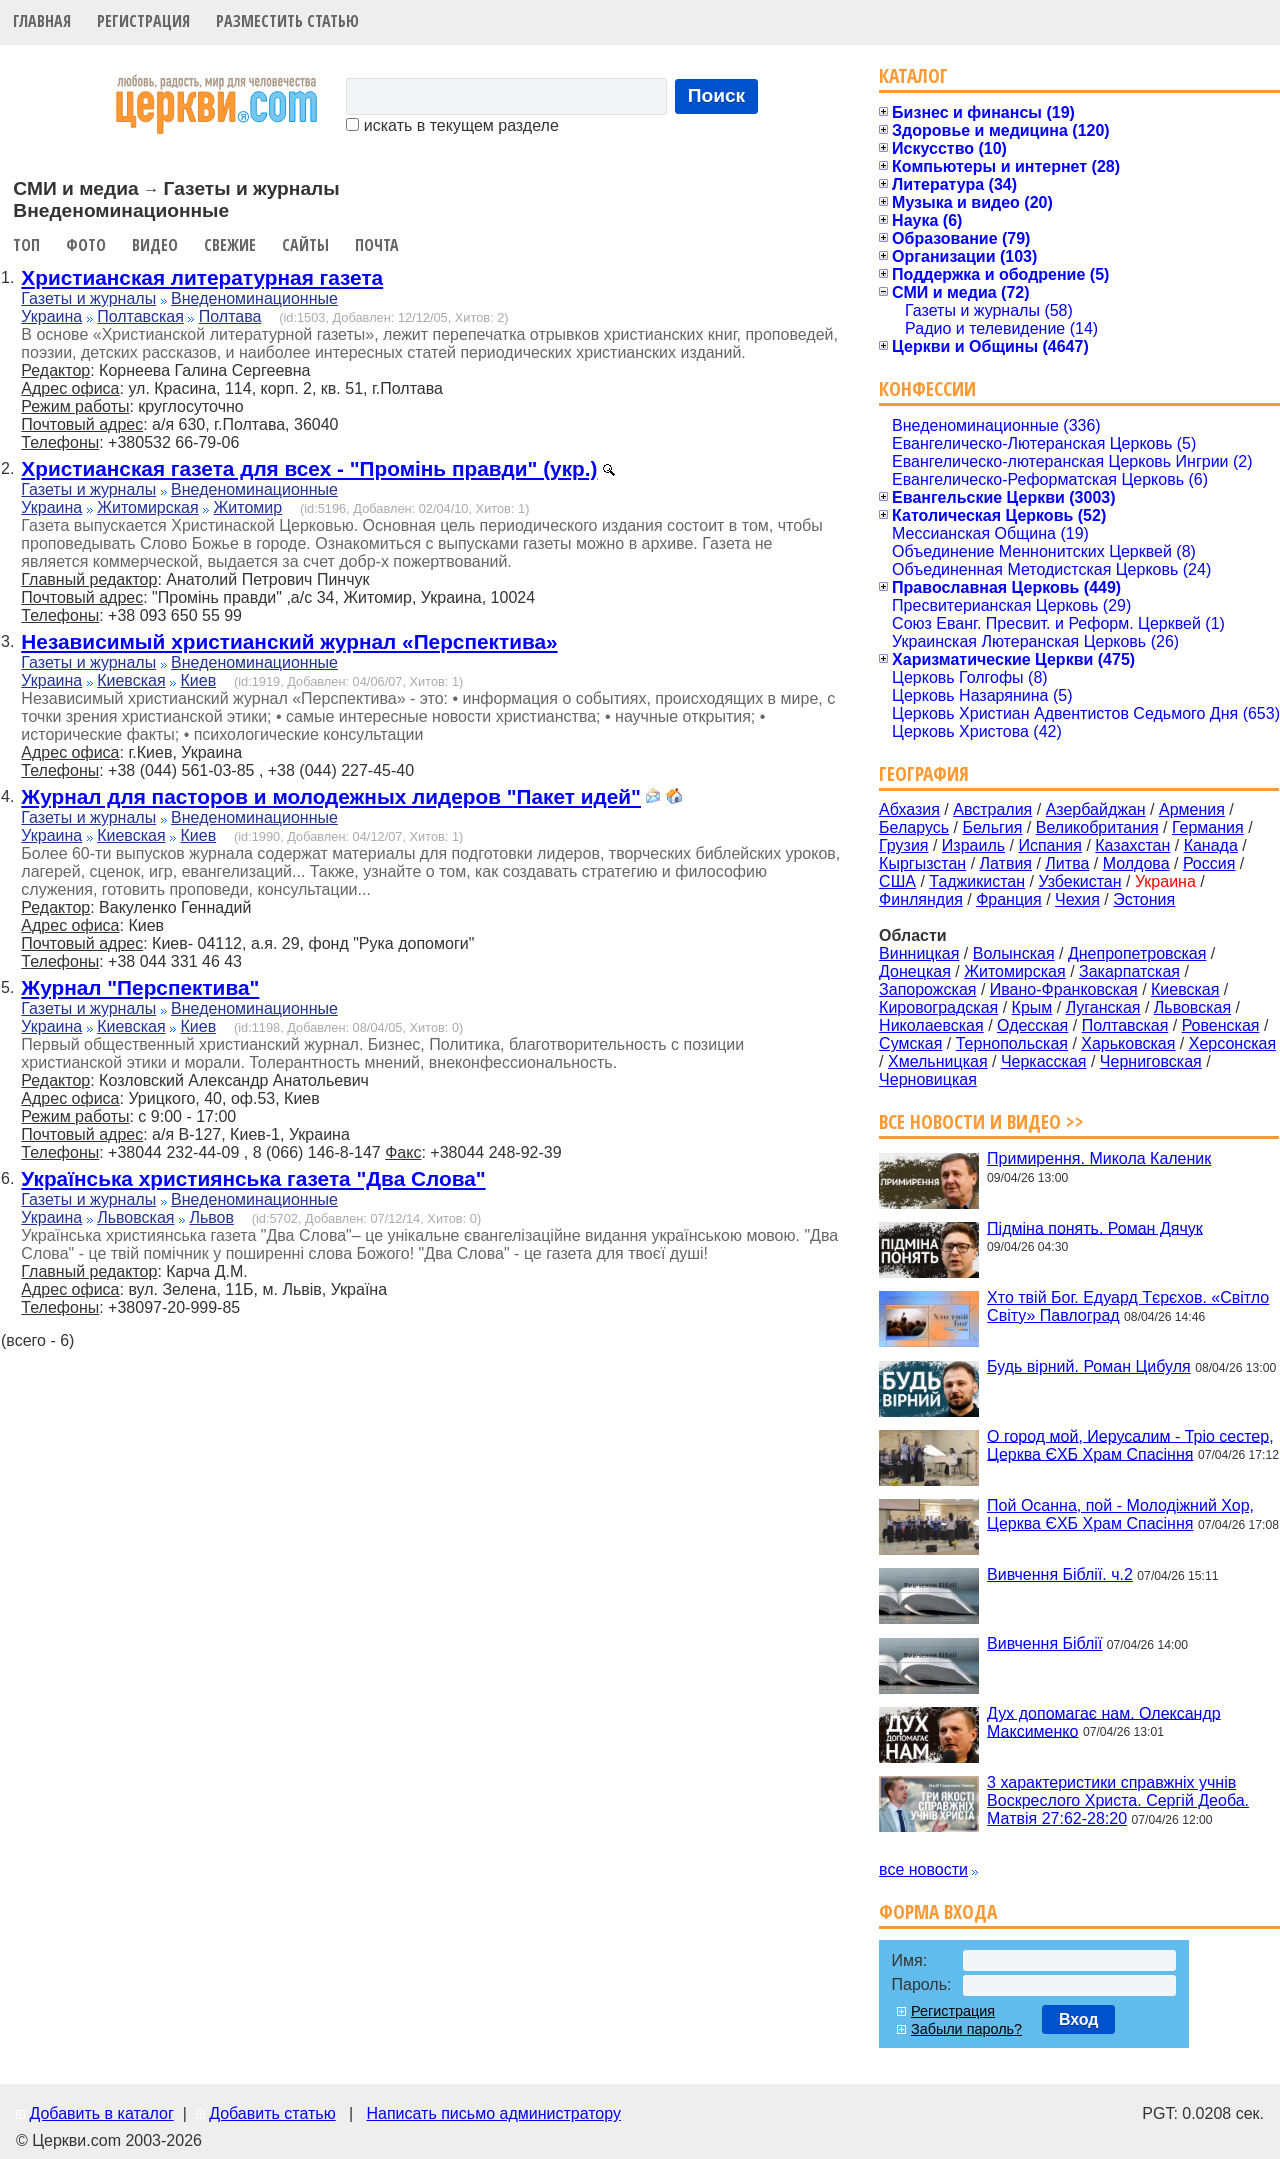  What do you see at coordinates (1144, 899) in the screenshot?
I see `Эстония` at bounding box center [1144, 899].